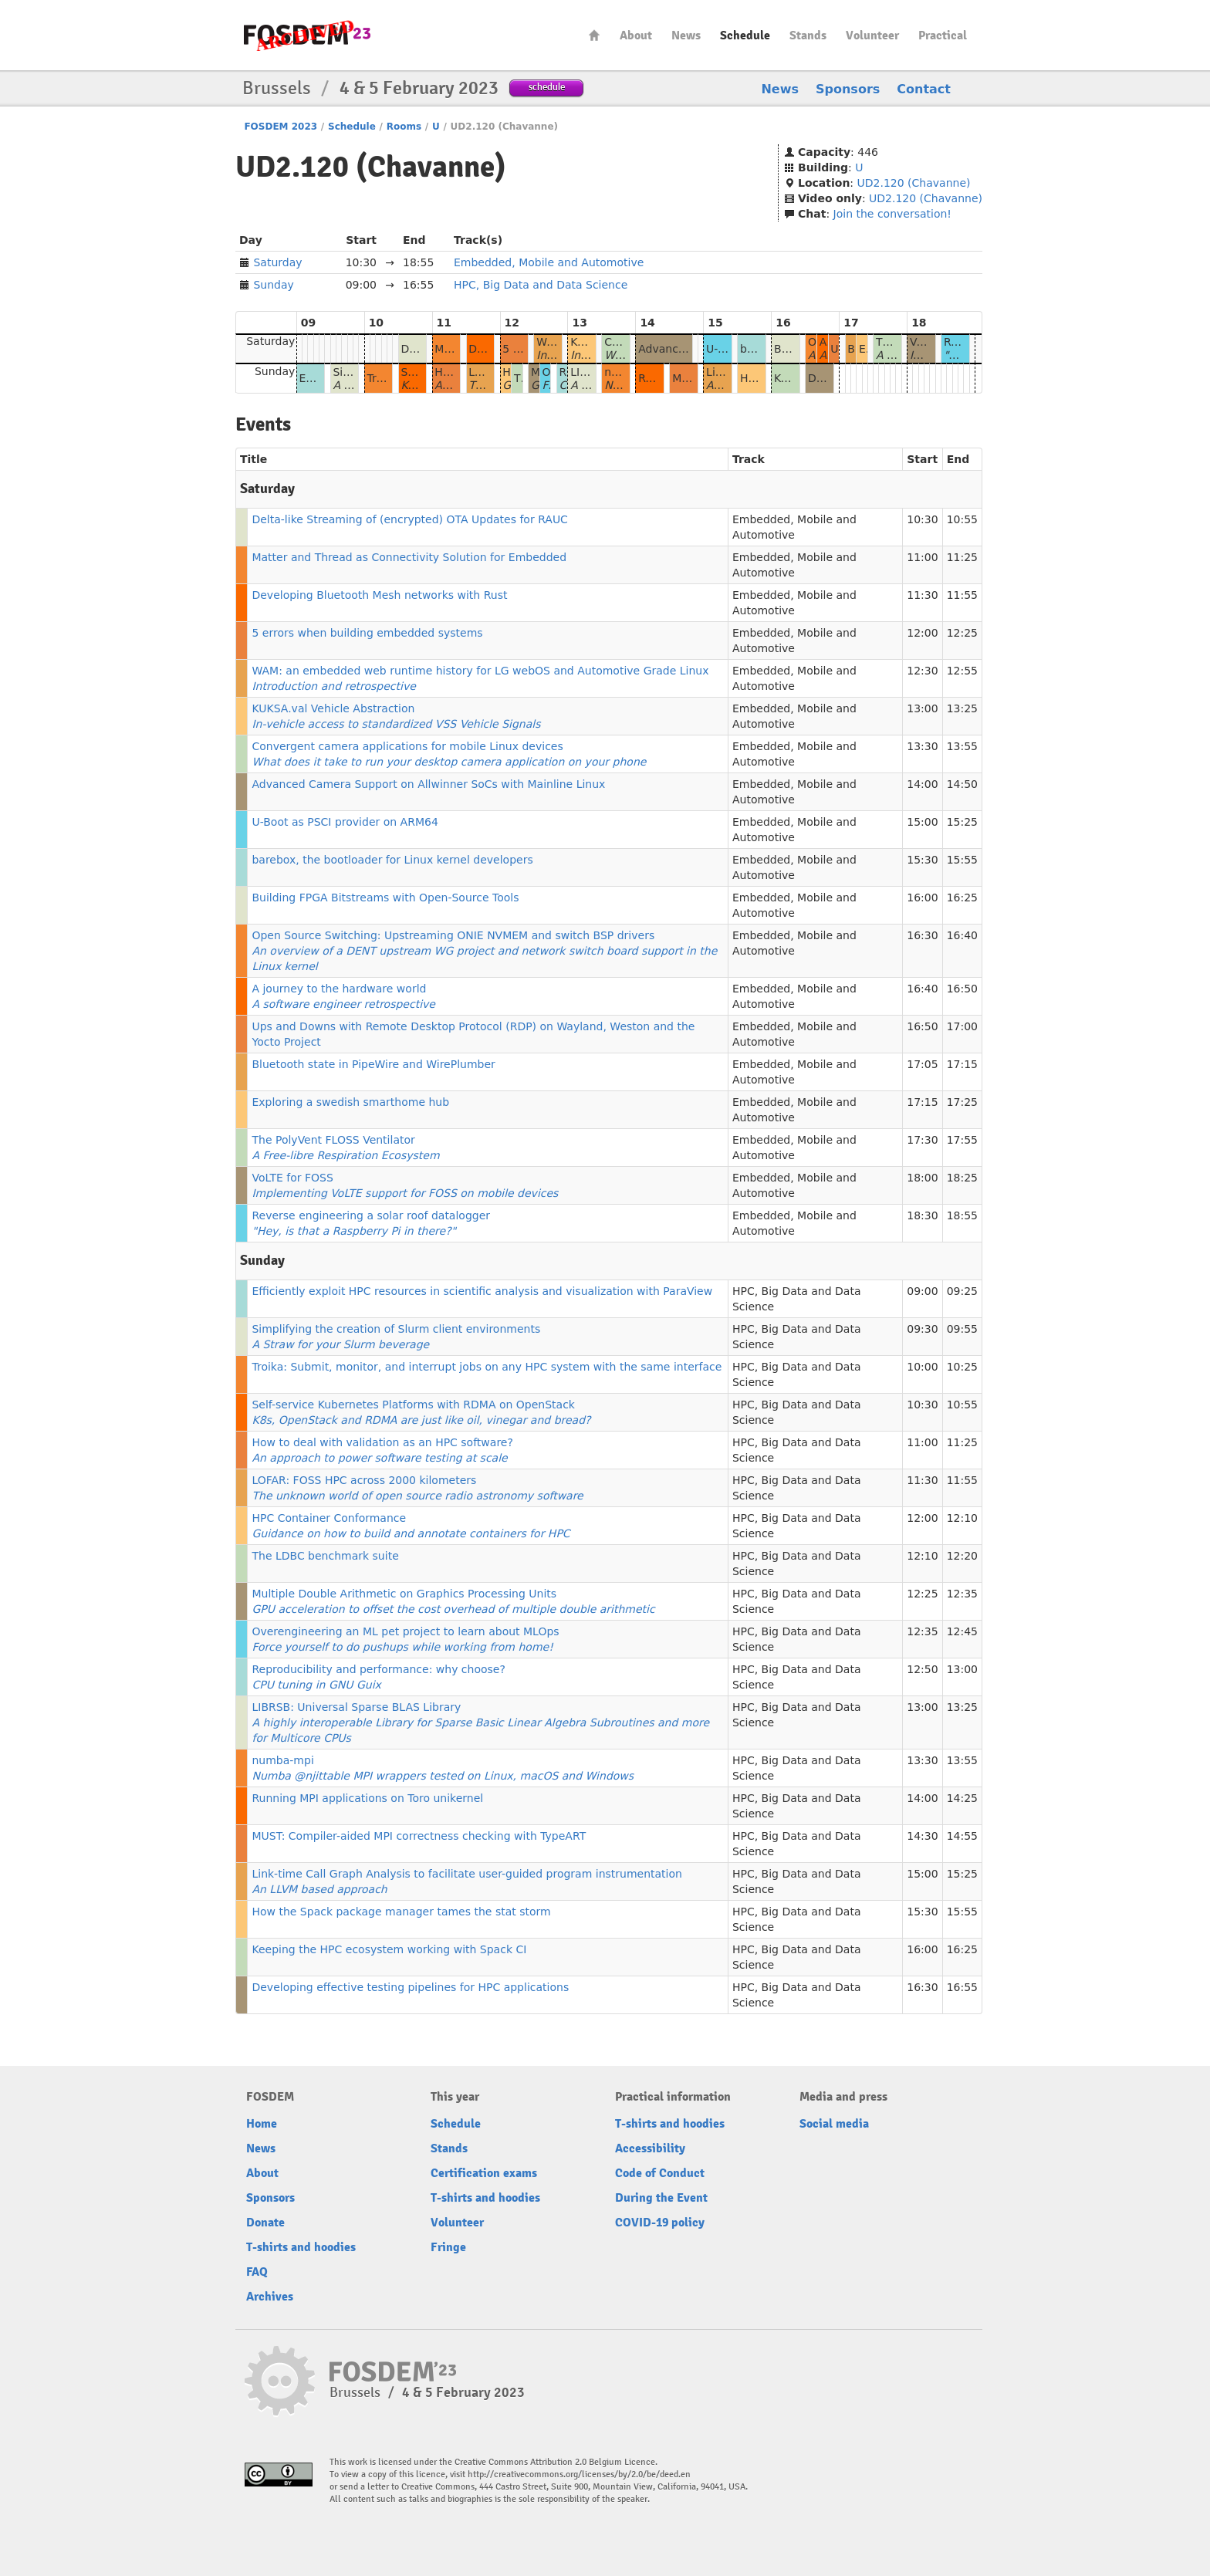 The image size is (1210, 2576). I want to click on U-Boot as PSCI provider on ARM64, so click(345, 822).